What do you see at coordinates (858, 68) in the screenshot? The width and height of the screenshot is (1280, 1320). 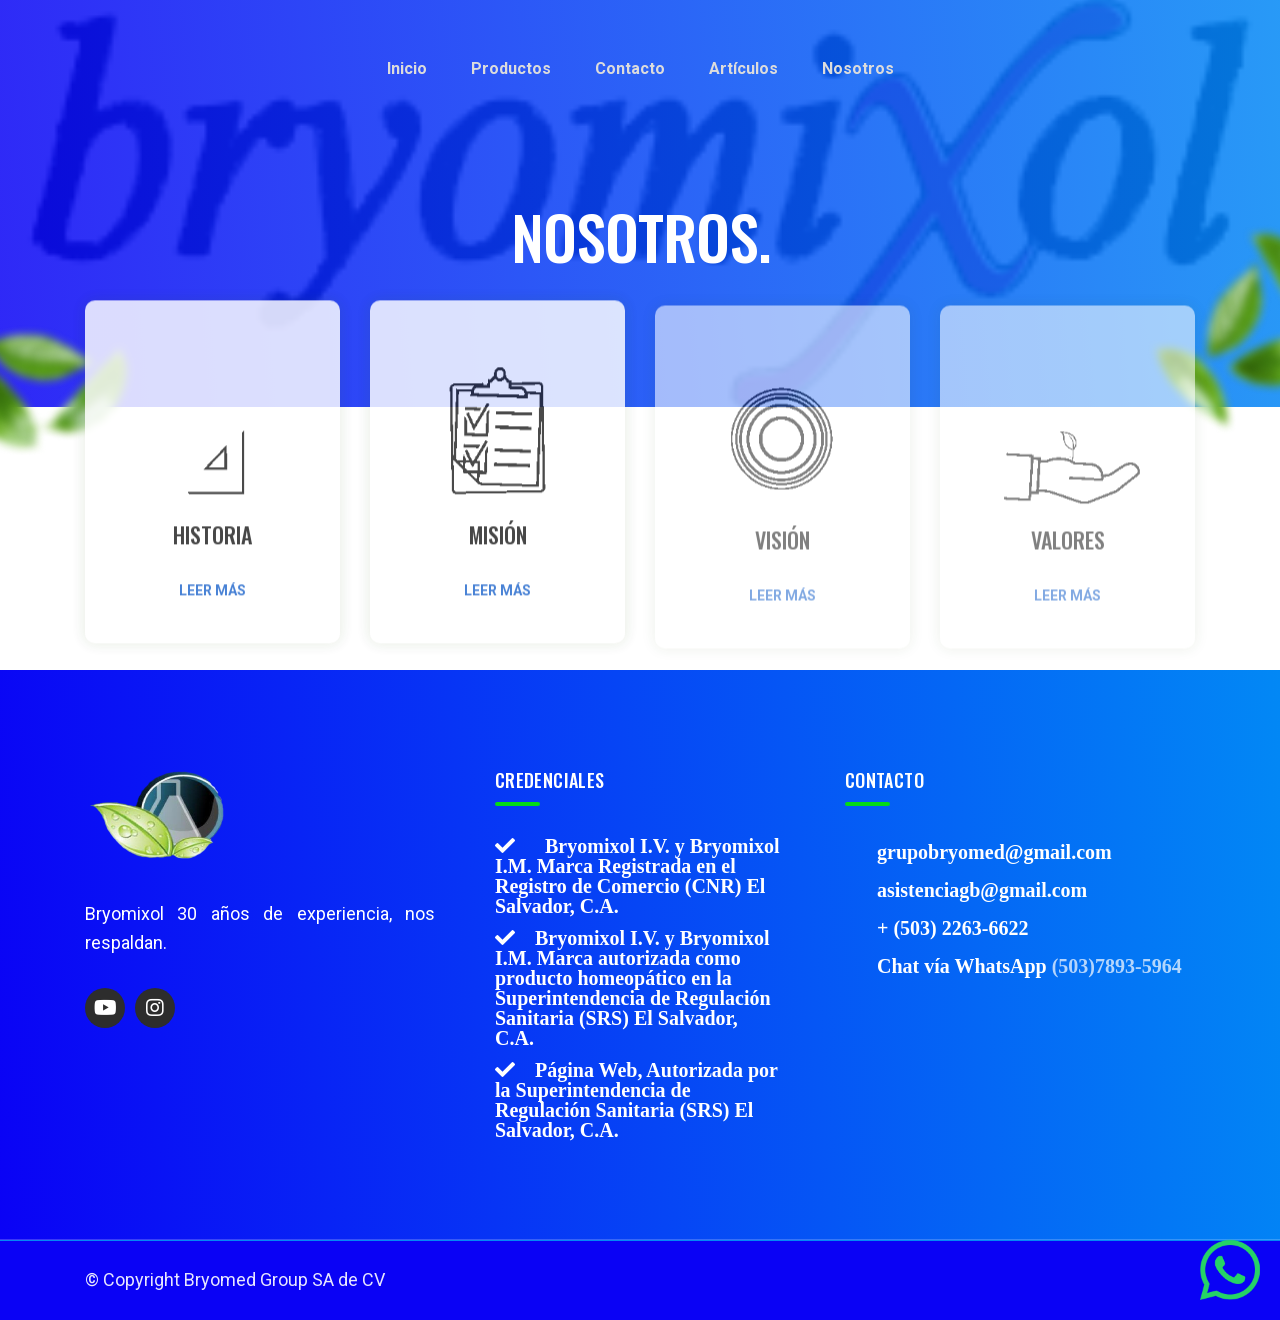 I see `Nosotros` at bounding box center [858, 68].